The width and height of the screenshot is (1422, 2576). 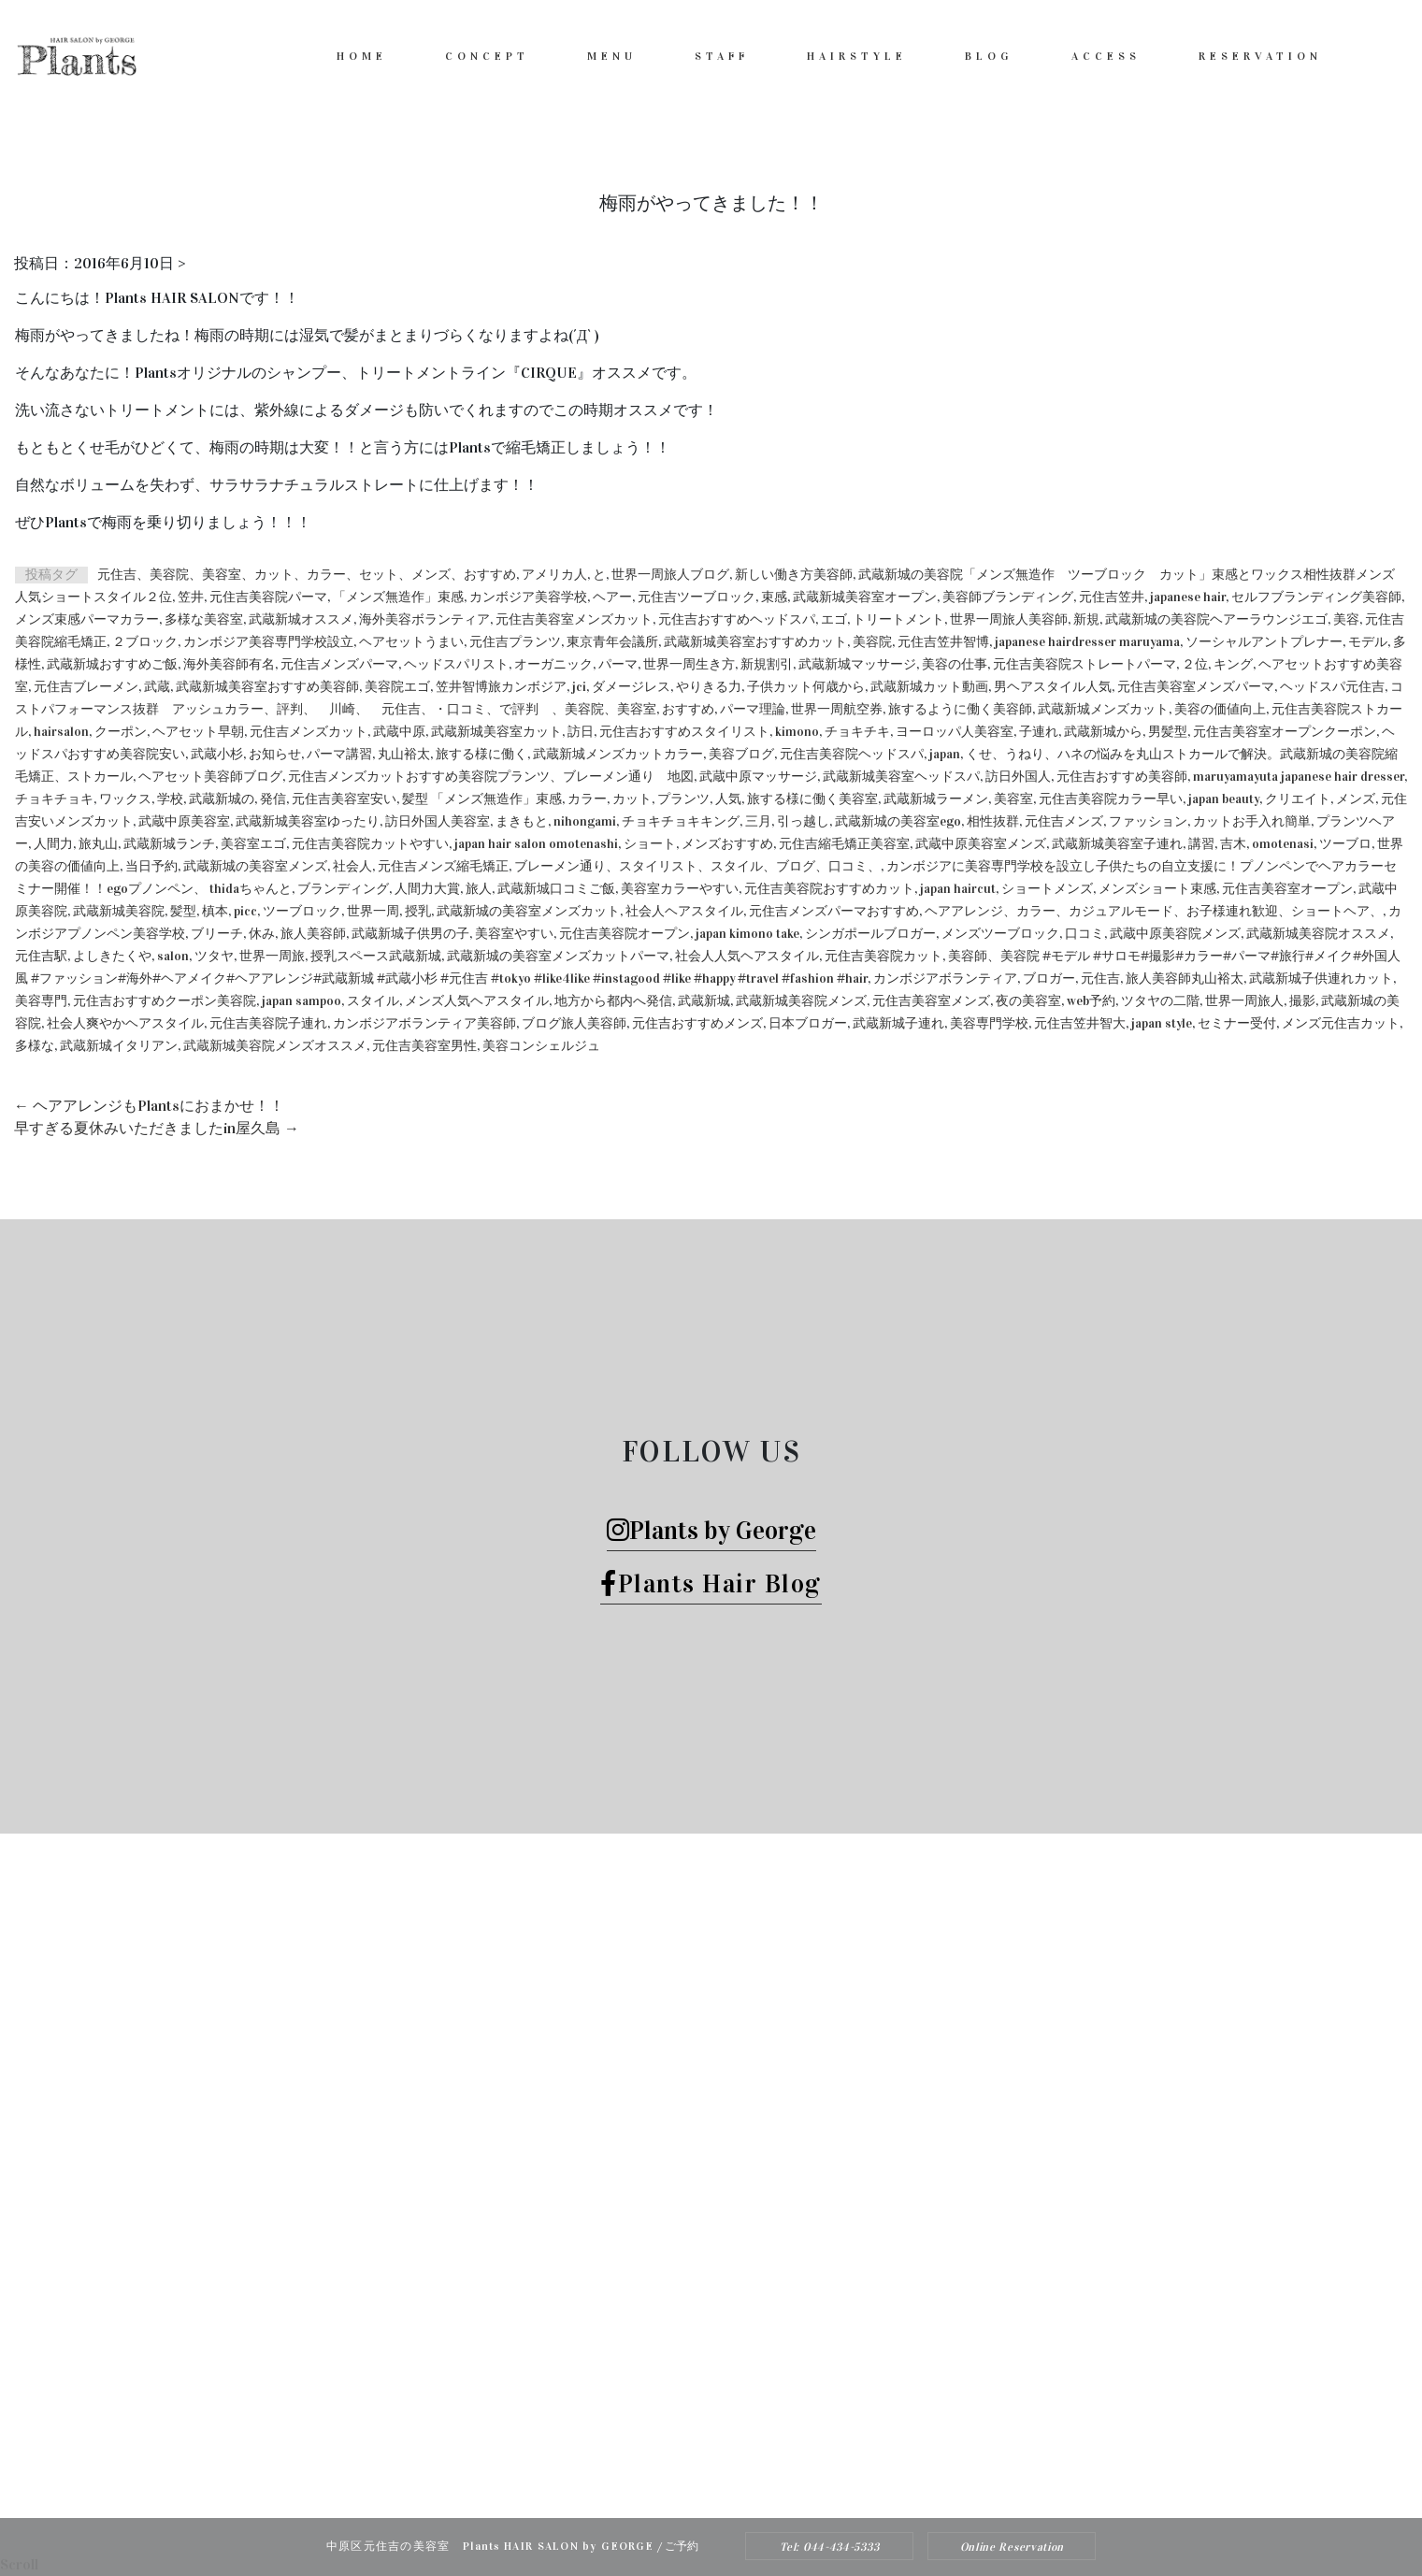 I want to click on 元住吉メンズ縮毛矯正, so click(x=443, y=866).